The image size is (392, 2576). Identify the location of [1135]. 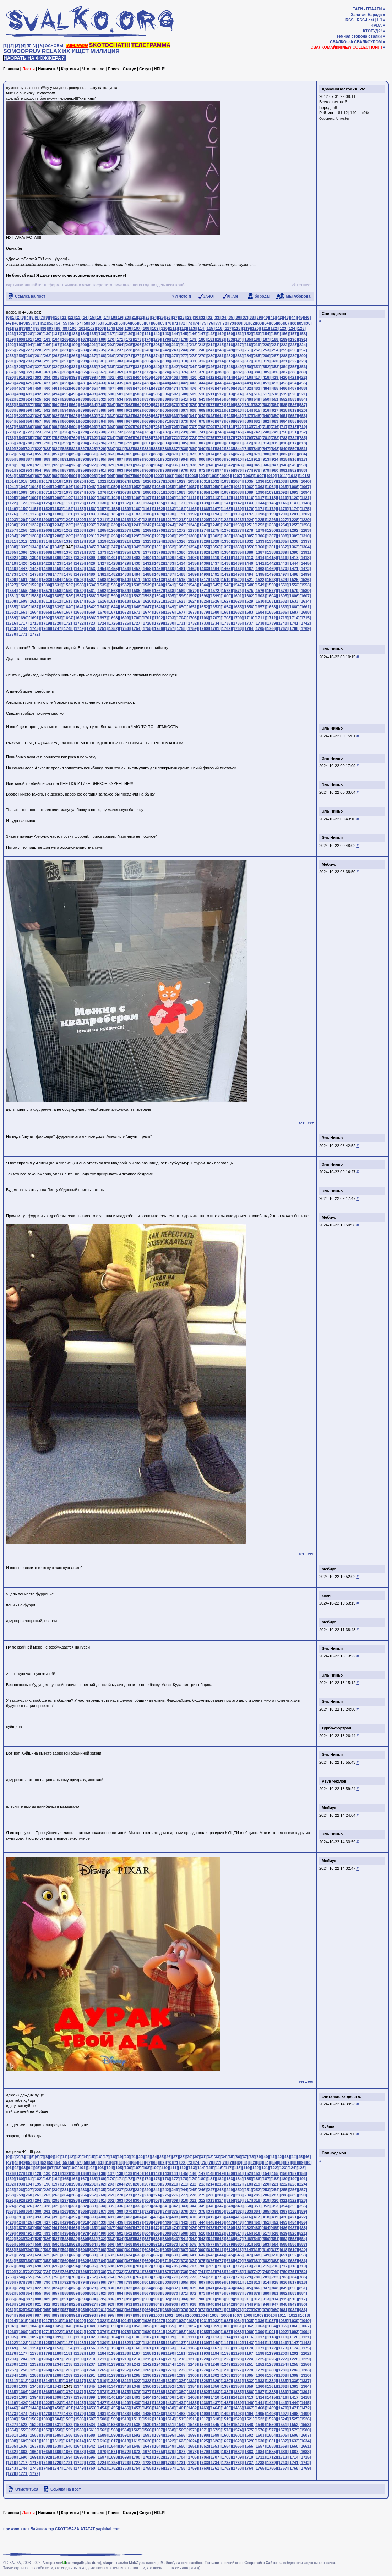
(158, 503).